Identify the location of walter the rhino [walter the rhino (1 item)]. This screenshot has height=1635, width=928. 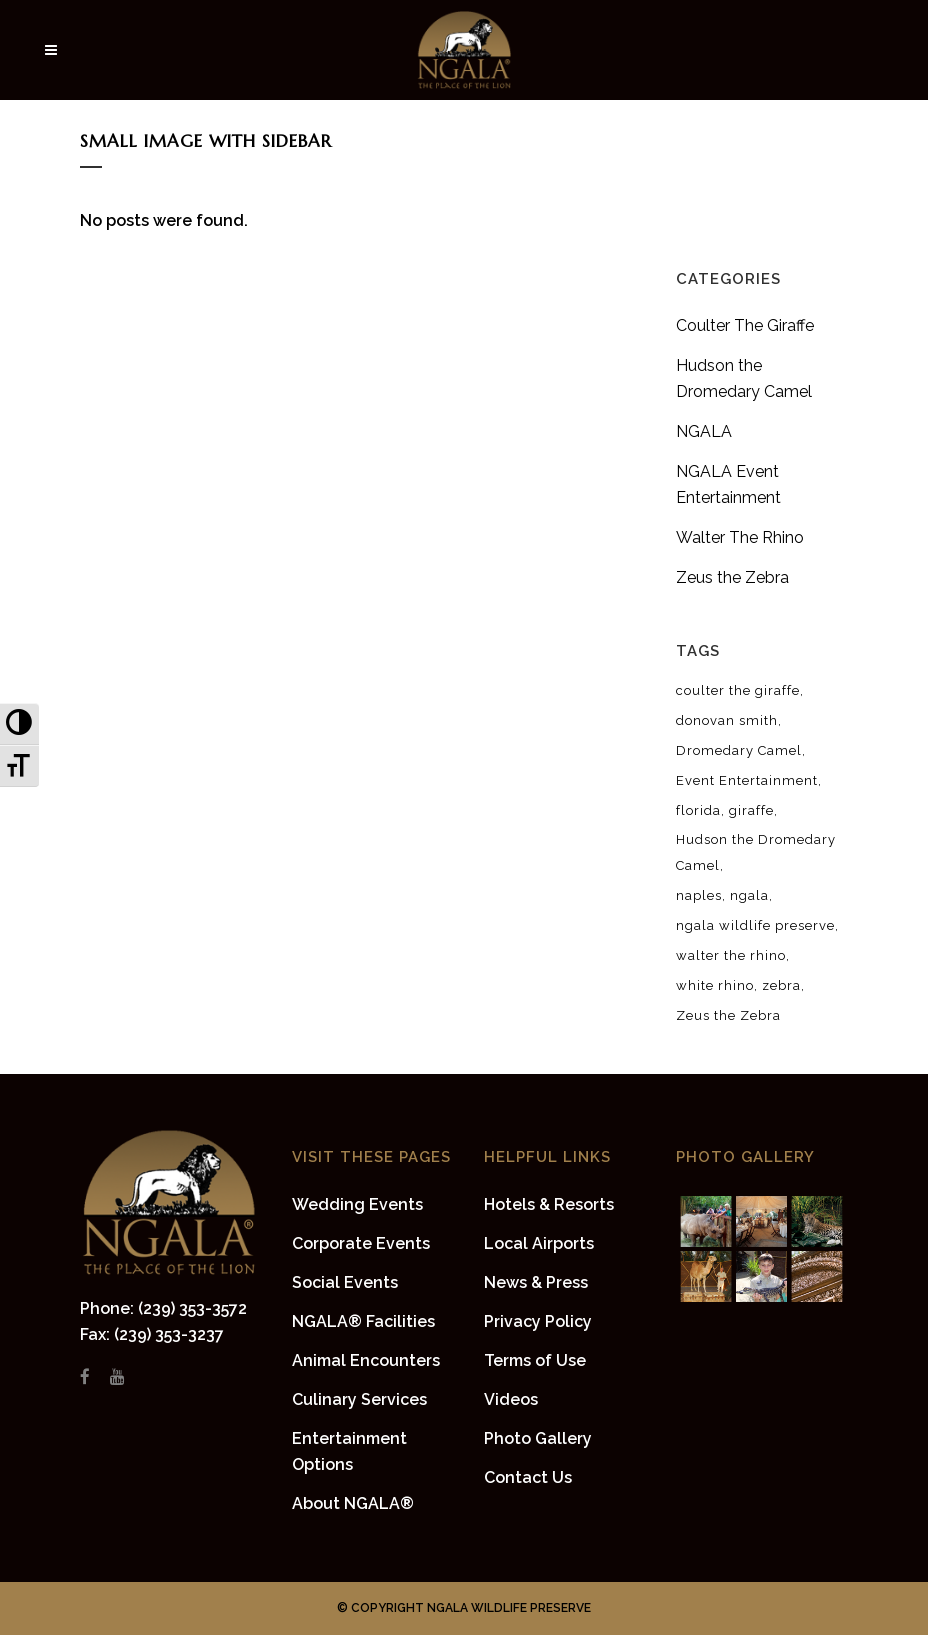
(731, 955).